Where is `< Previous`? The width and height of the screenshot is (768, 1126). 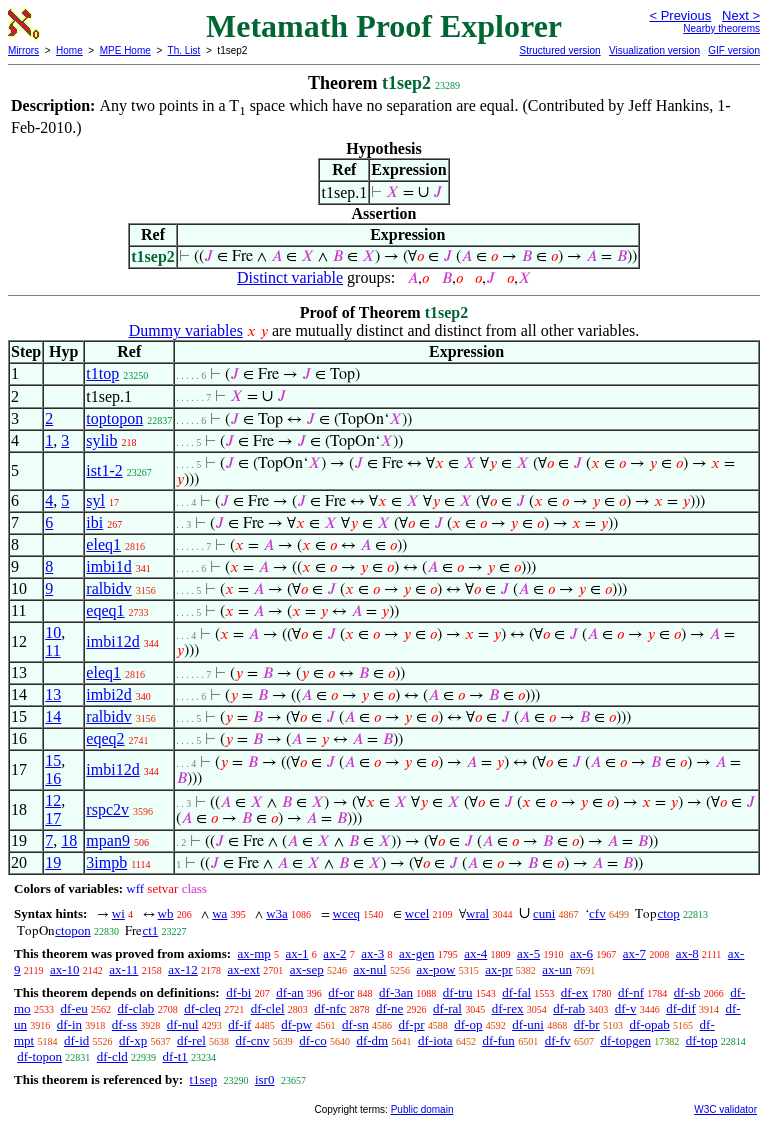 < Previous is located at coordinates (680, 15).